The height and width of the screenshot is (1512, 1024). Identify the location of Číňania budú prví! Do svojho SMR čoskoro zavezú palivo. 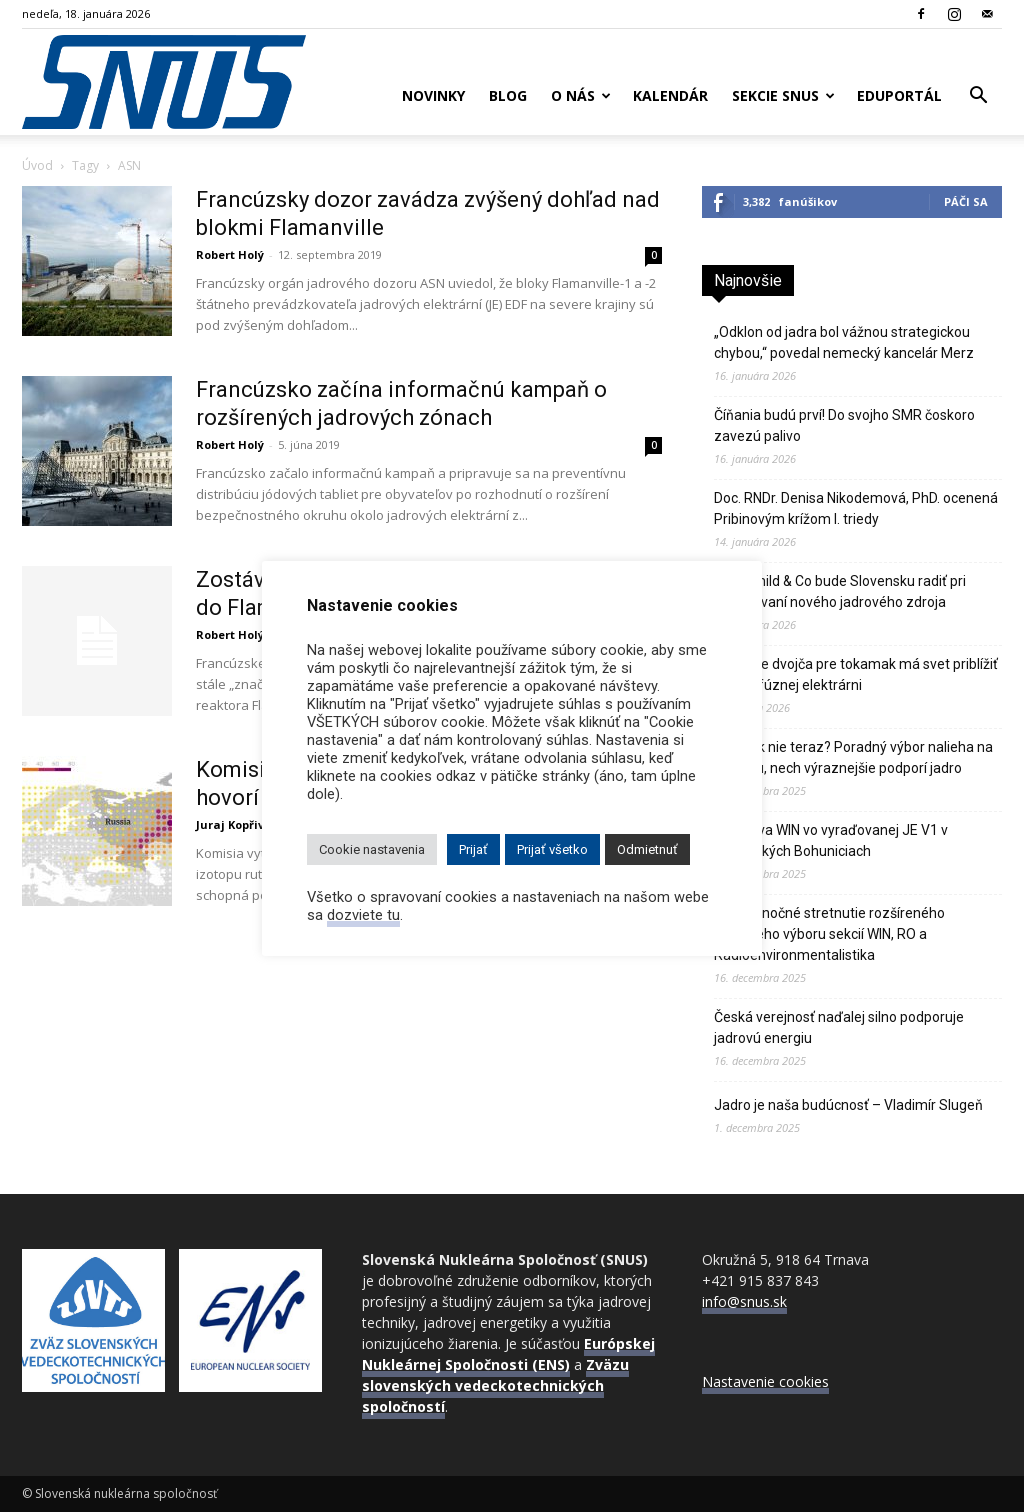
(844, 425).